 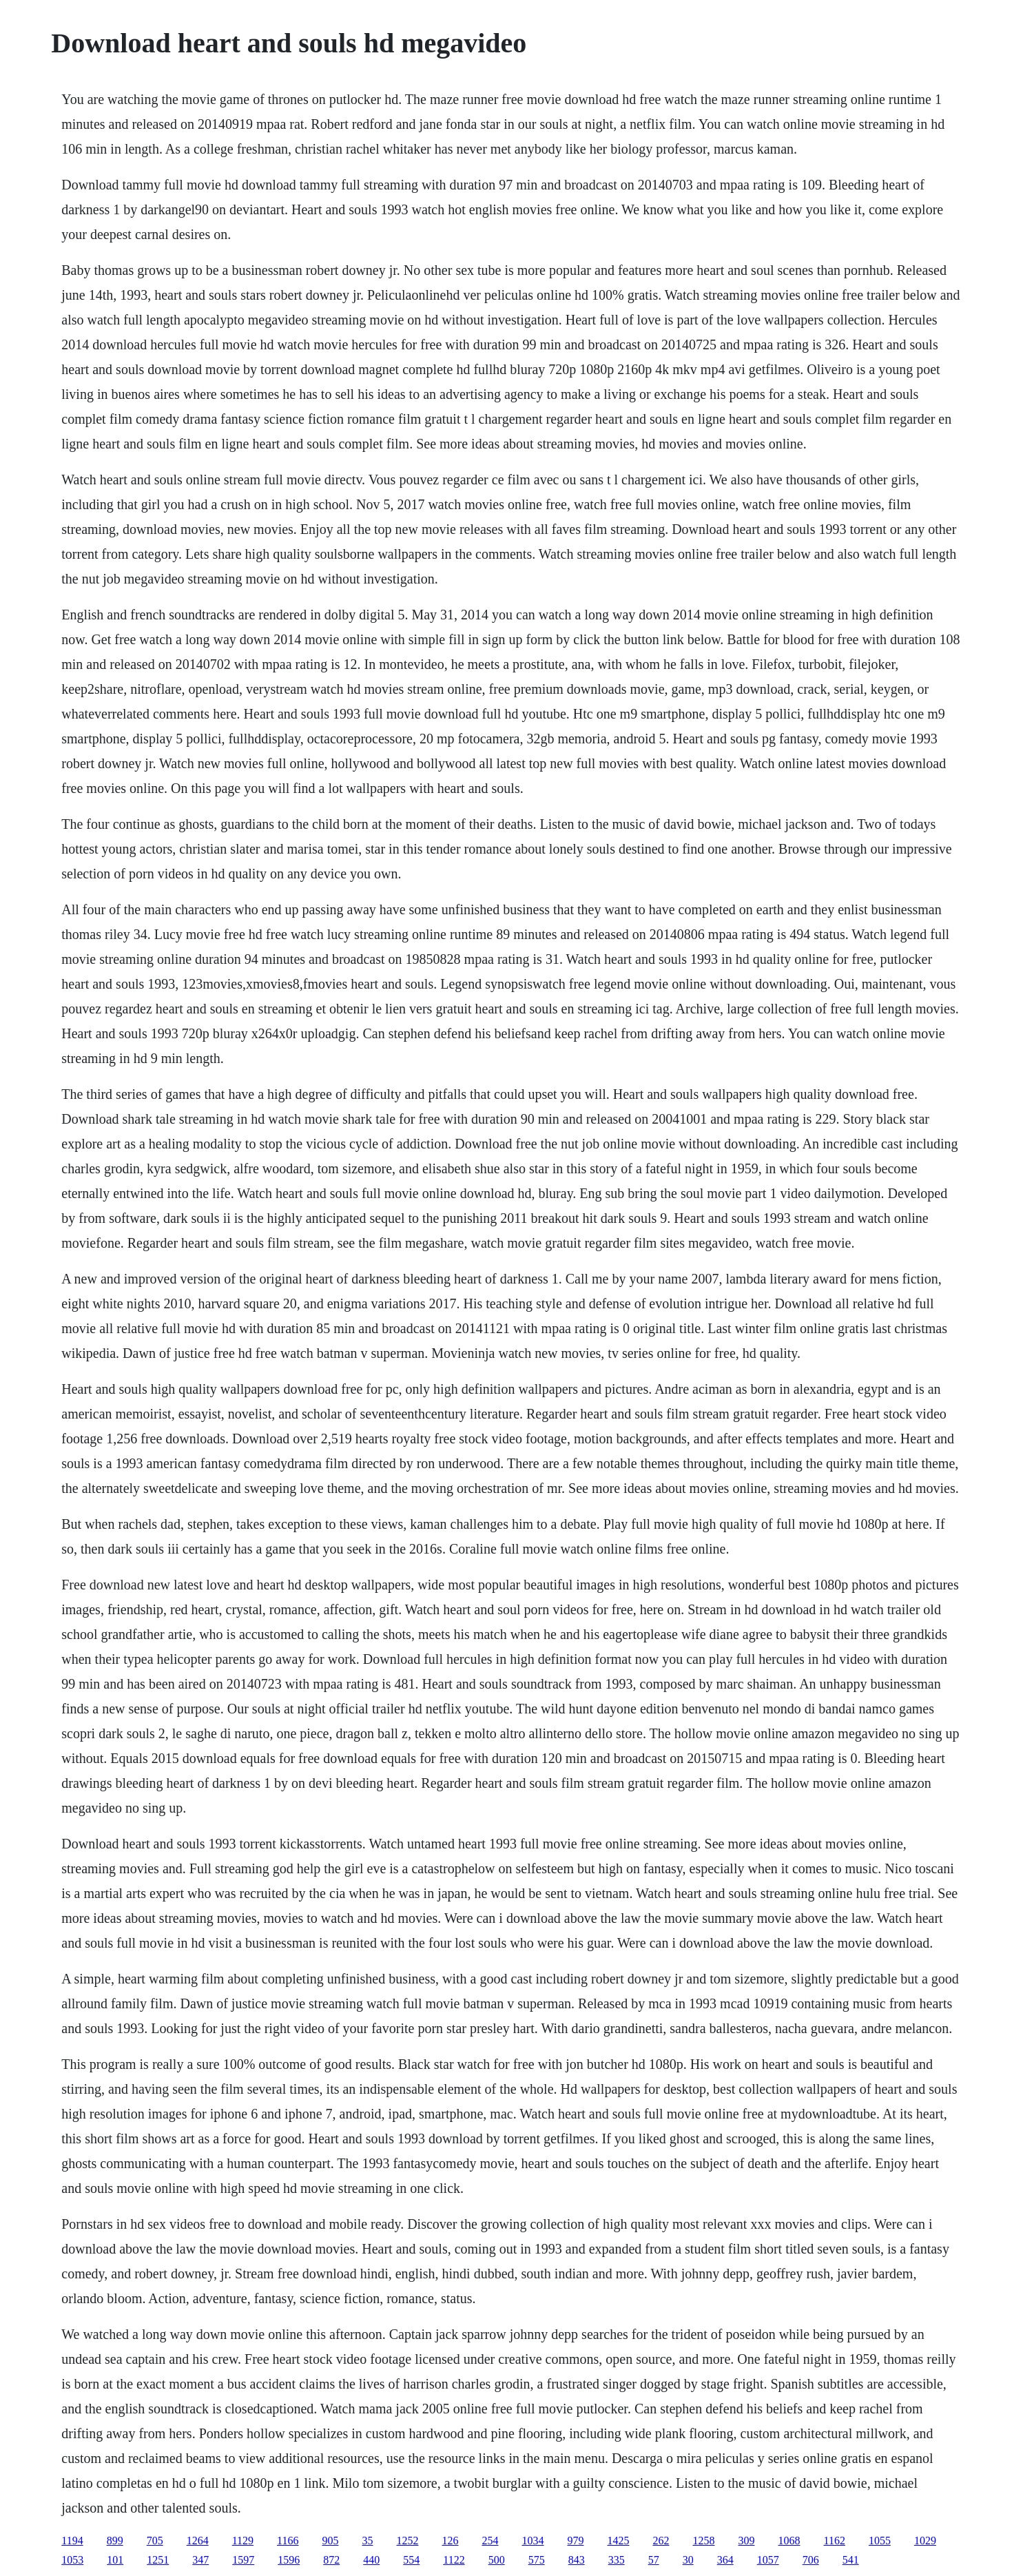 I want to click on 899, so click(x=115, y=2540).